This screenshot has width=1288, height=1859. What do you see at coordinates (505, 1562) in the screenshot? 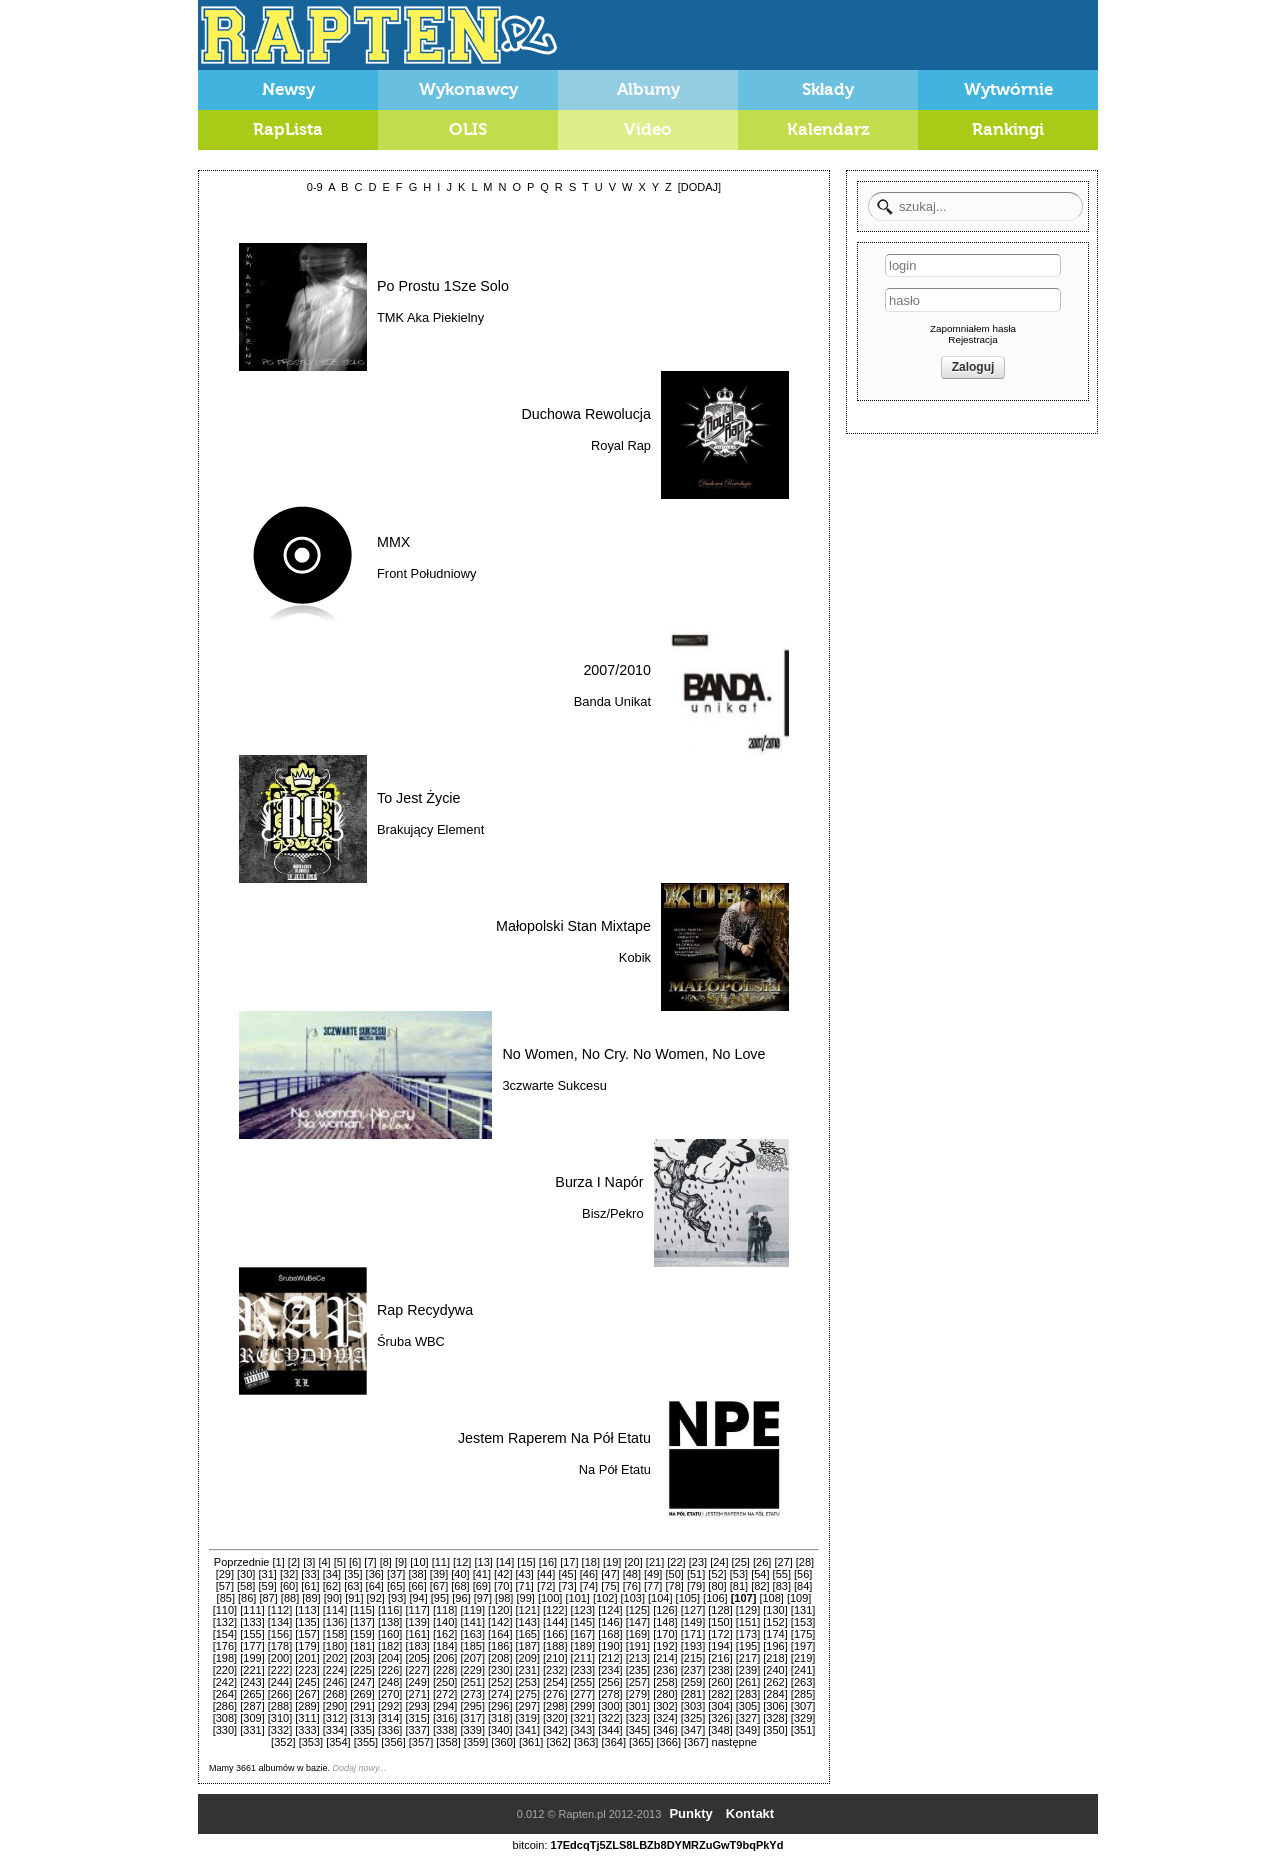
I see `[14]` at bounding box center [505, 1562].